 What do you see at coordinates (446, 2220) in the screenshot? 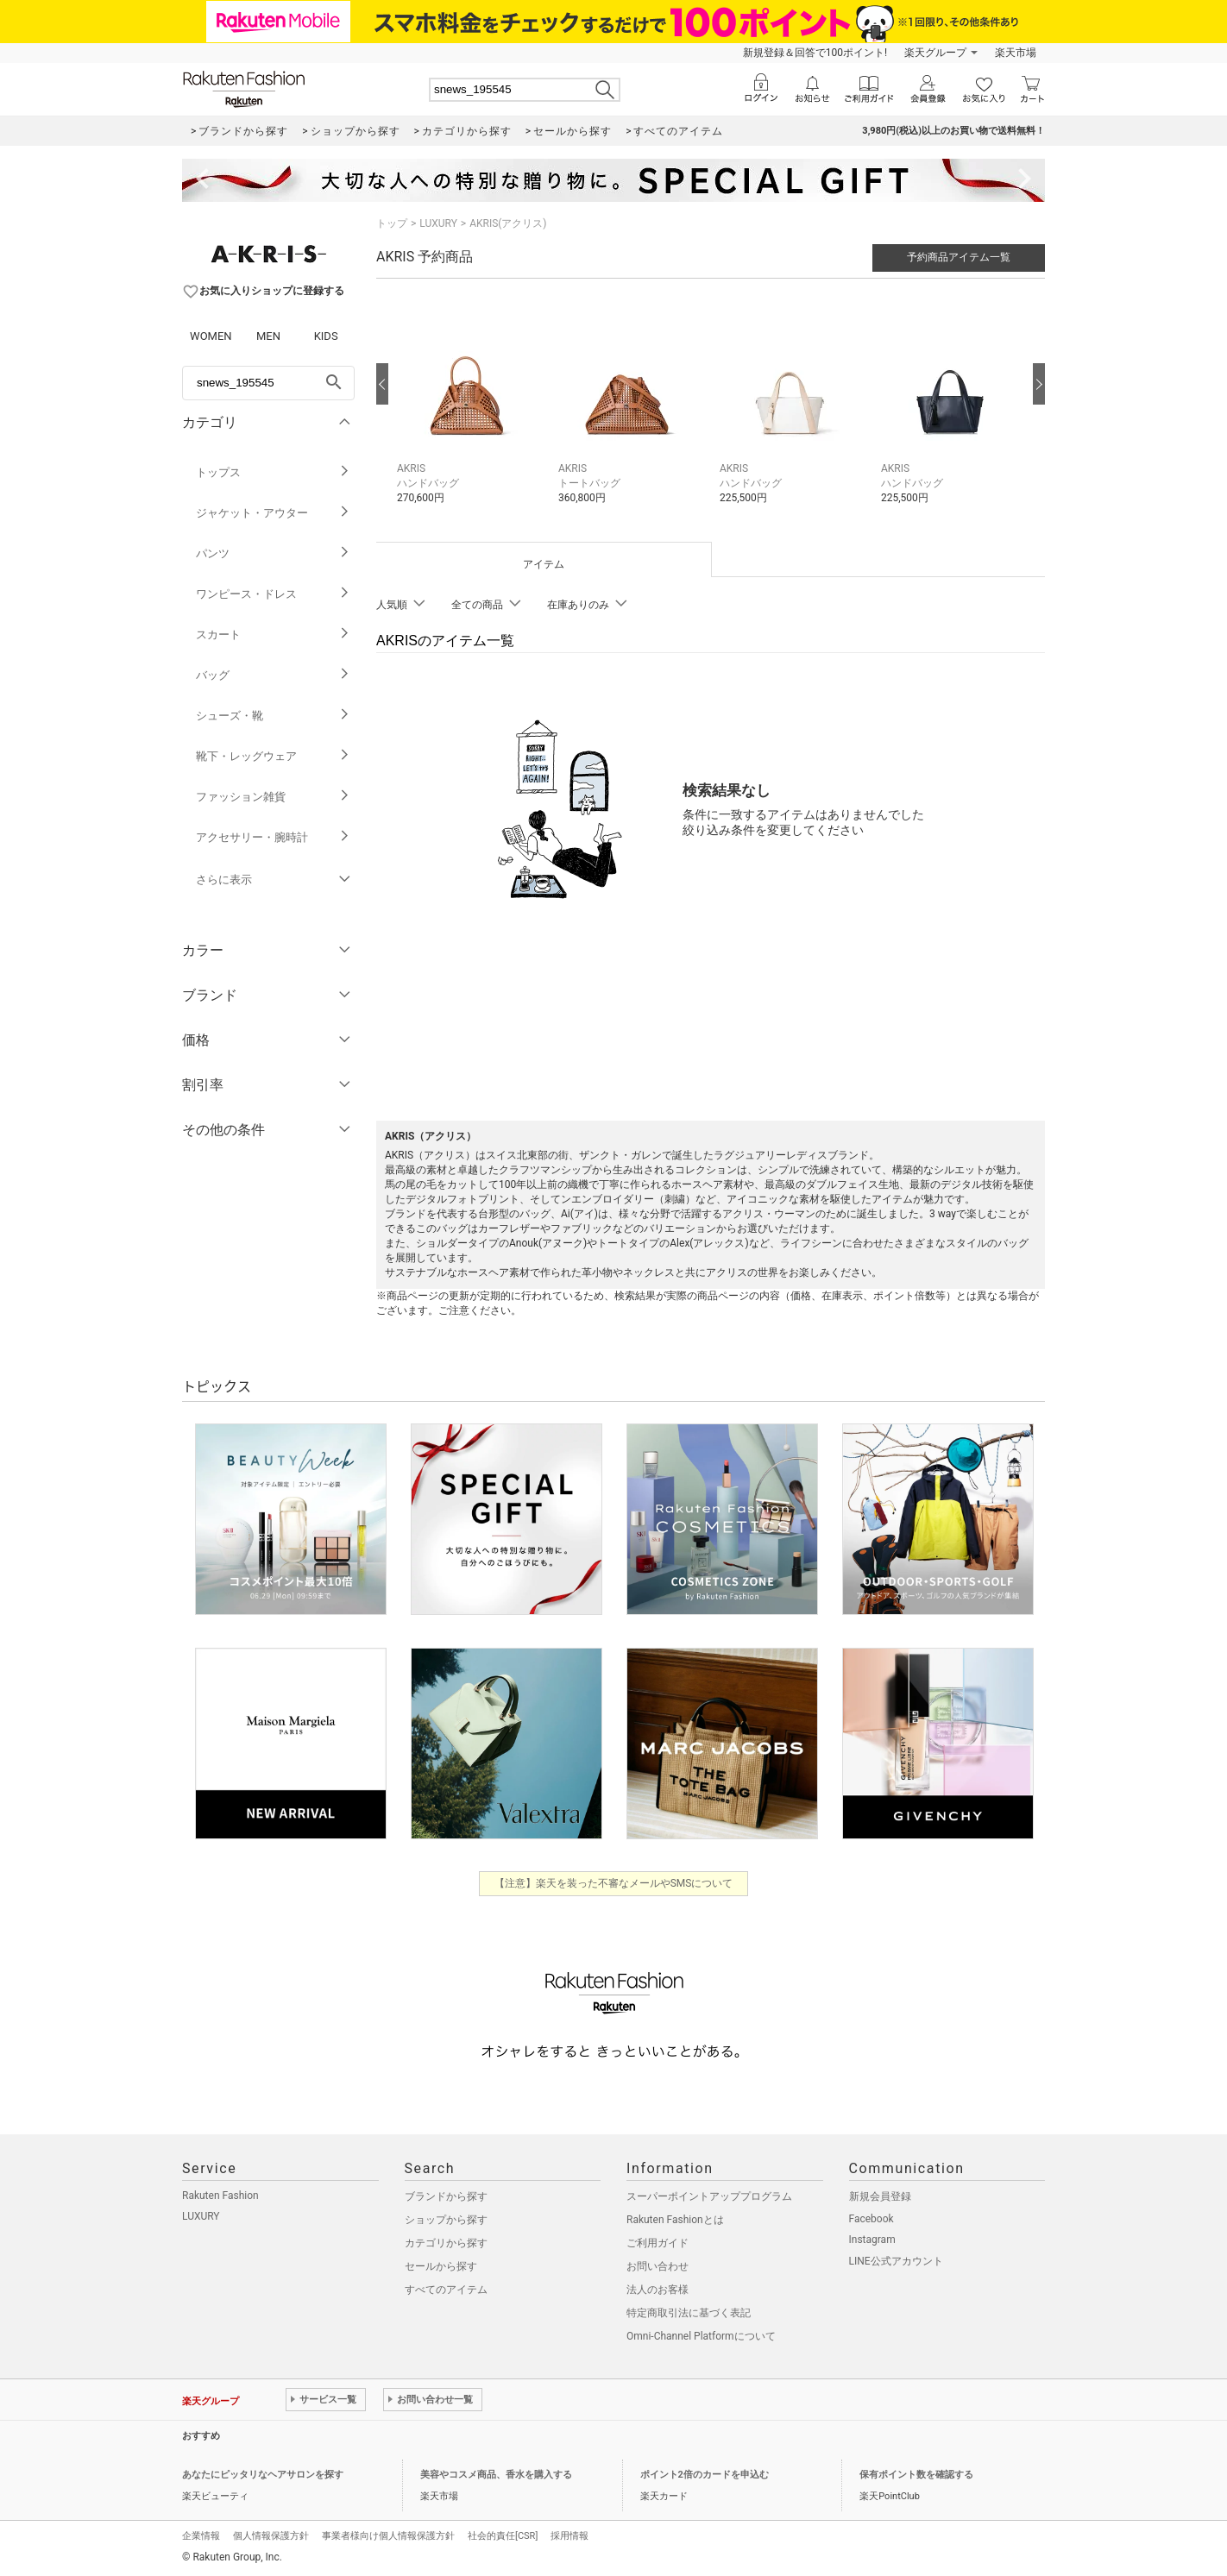
I see `ショップから探す` at bounding box center [446, 2220].